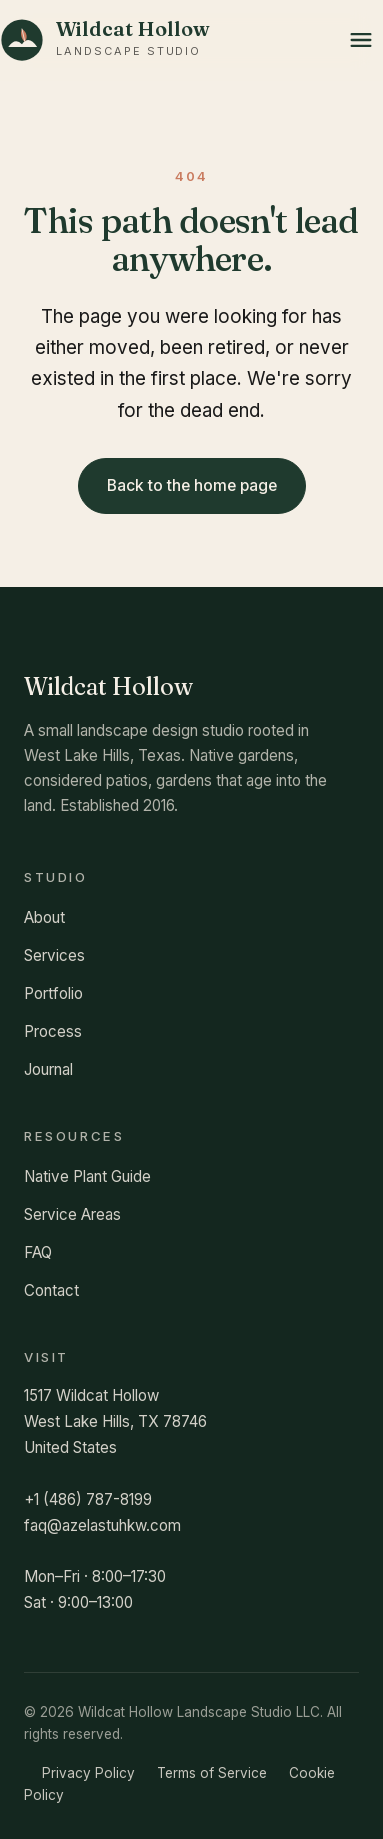  I want to click on Portfolio, so click(53, 993).